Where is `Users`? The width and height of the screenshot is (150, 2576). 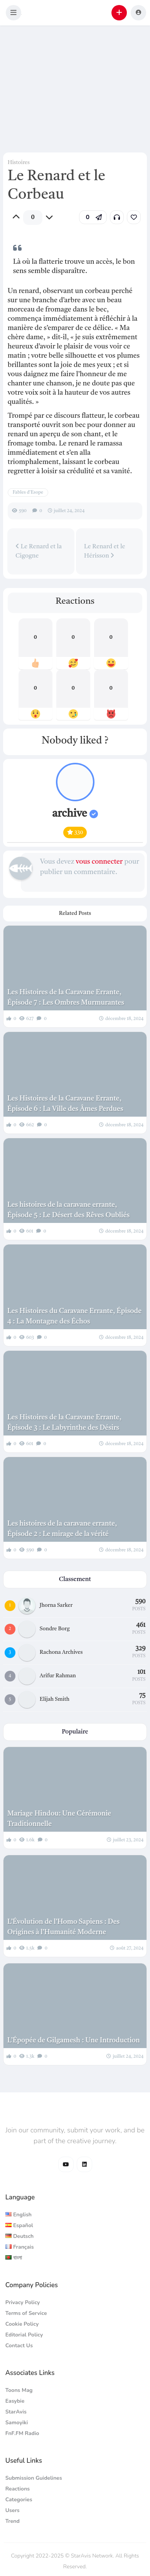
Users is located at coordinates (12, 2510).